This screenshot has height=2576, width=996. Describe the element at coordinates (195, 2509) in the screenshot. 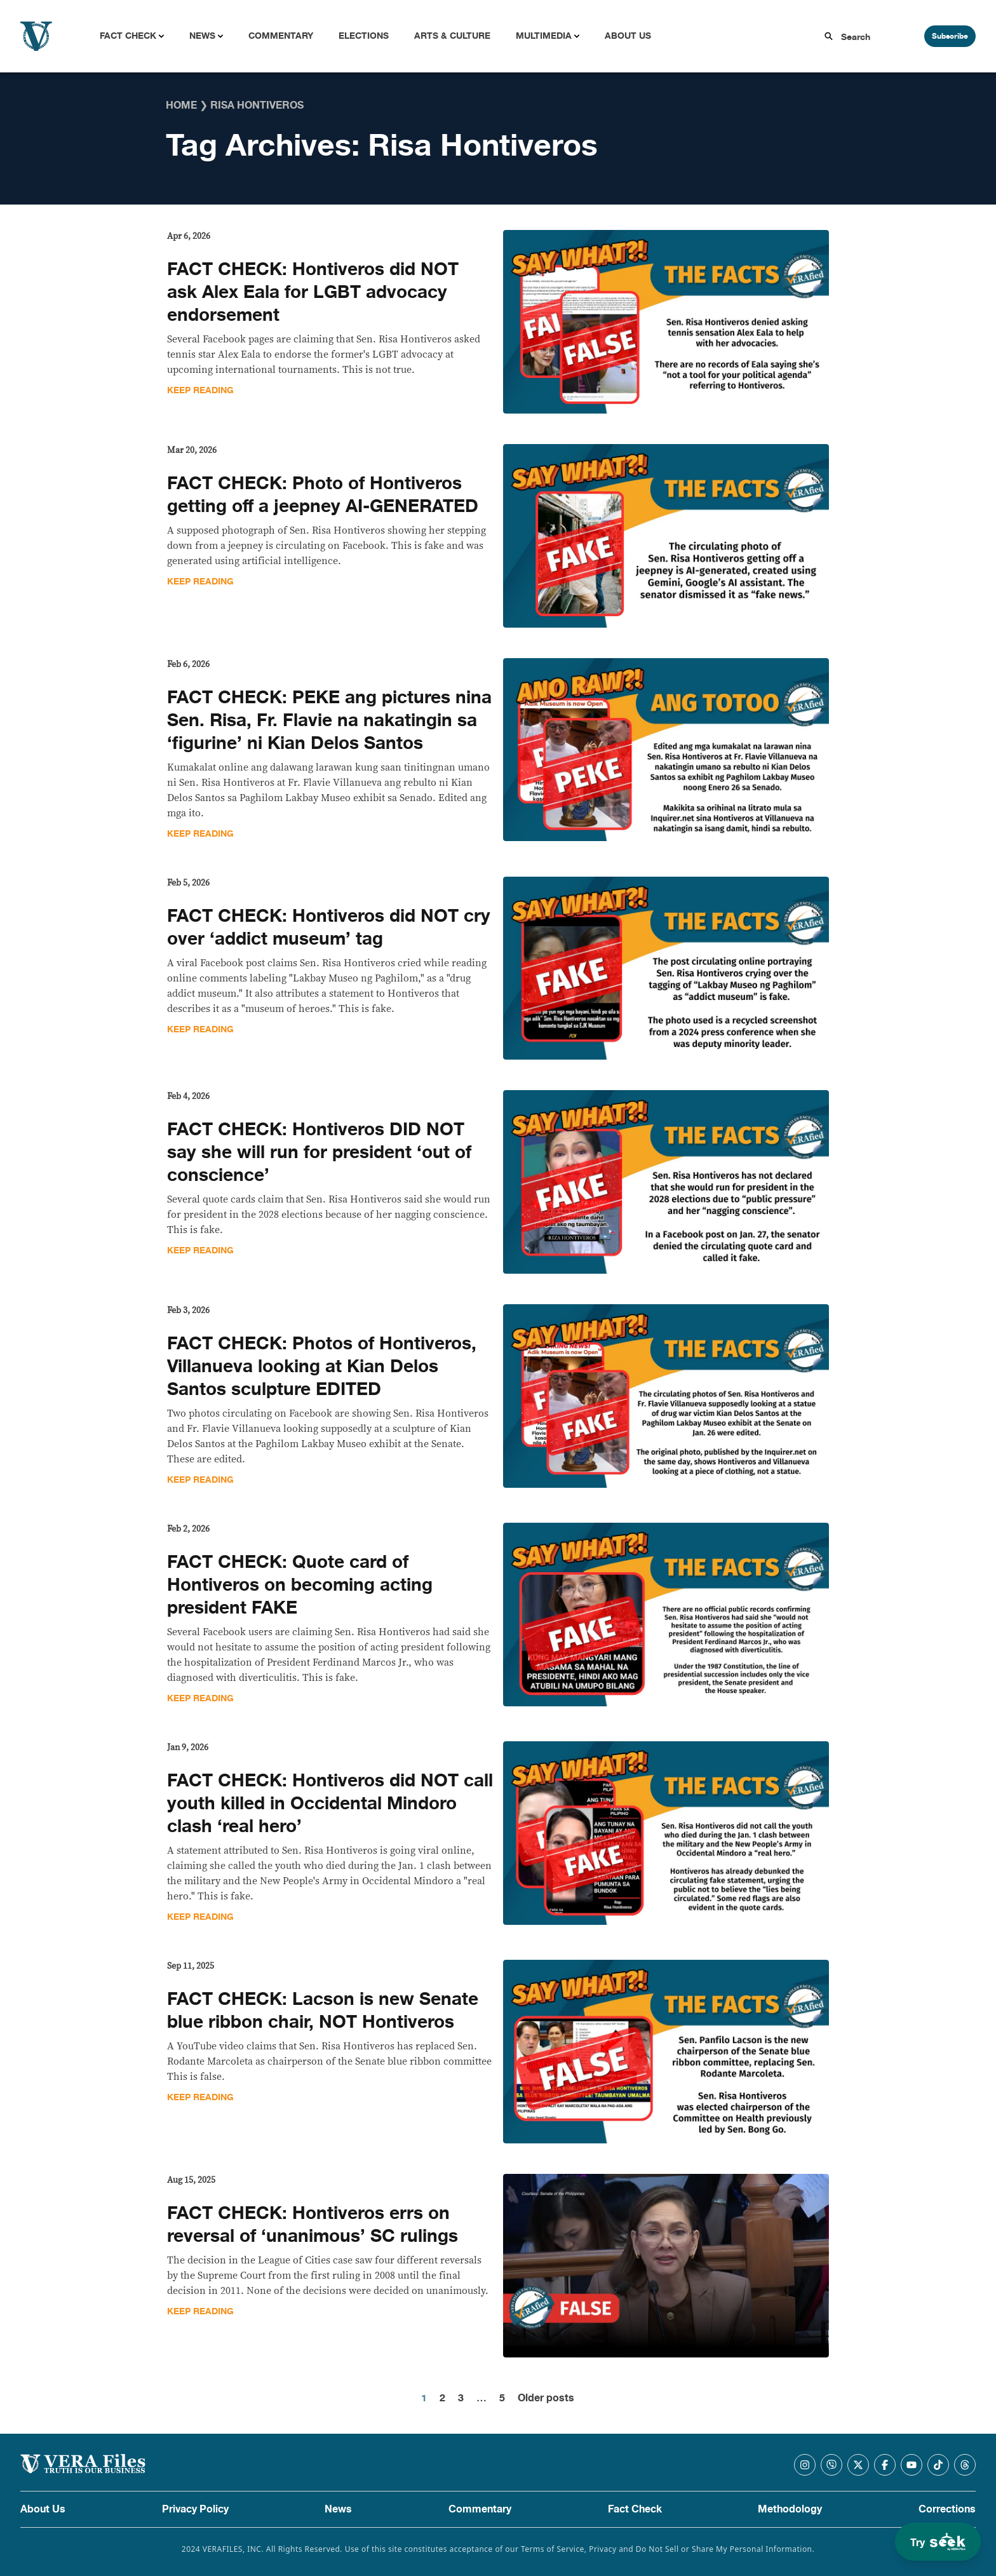

I see `Privacy Policy` at that location.